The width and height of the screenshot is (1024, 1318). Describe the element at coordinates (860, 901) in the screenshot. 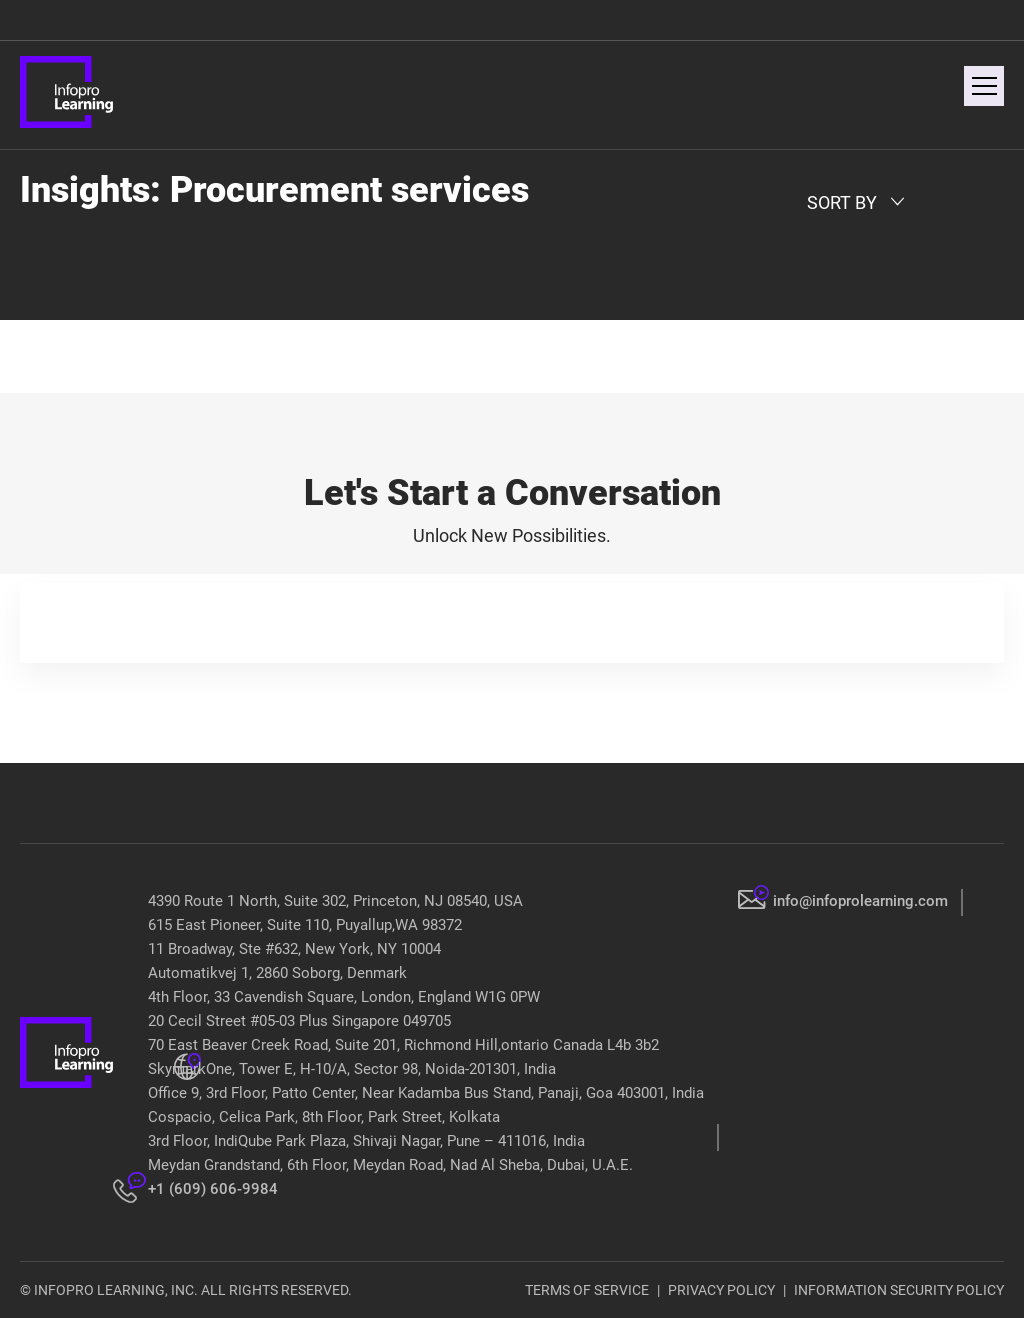

I see `info@infoprolearning.com` at that location.